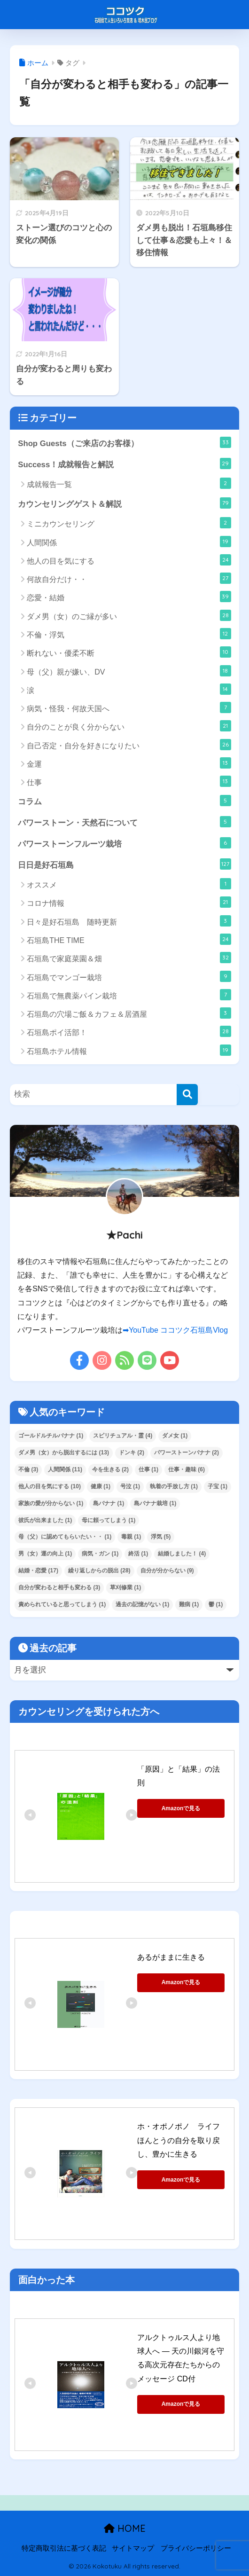  I want to click on コラム, so click(124, 800).